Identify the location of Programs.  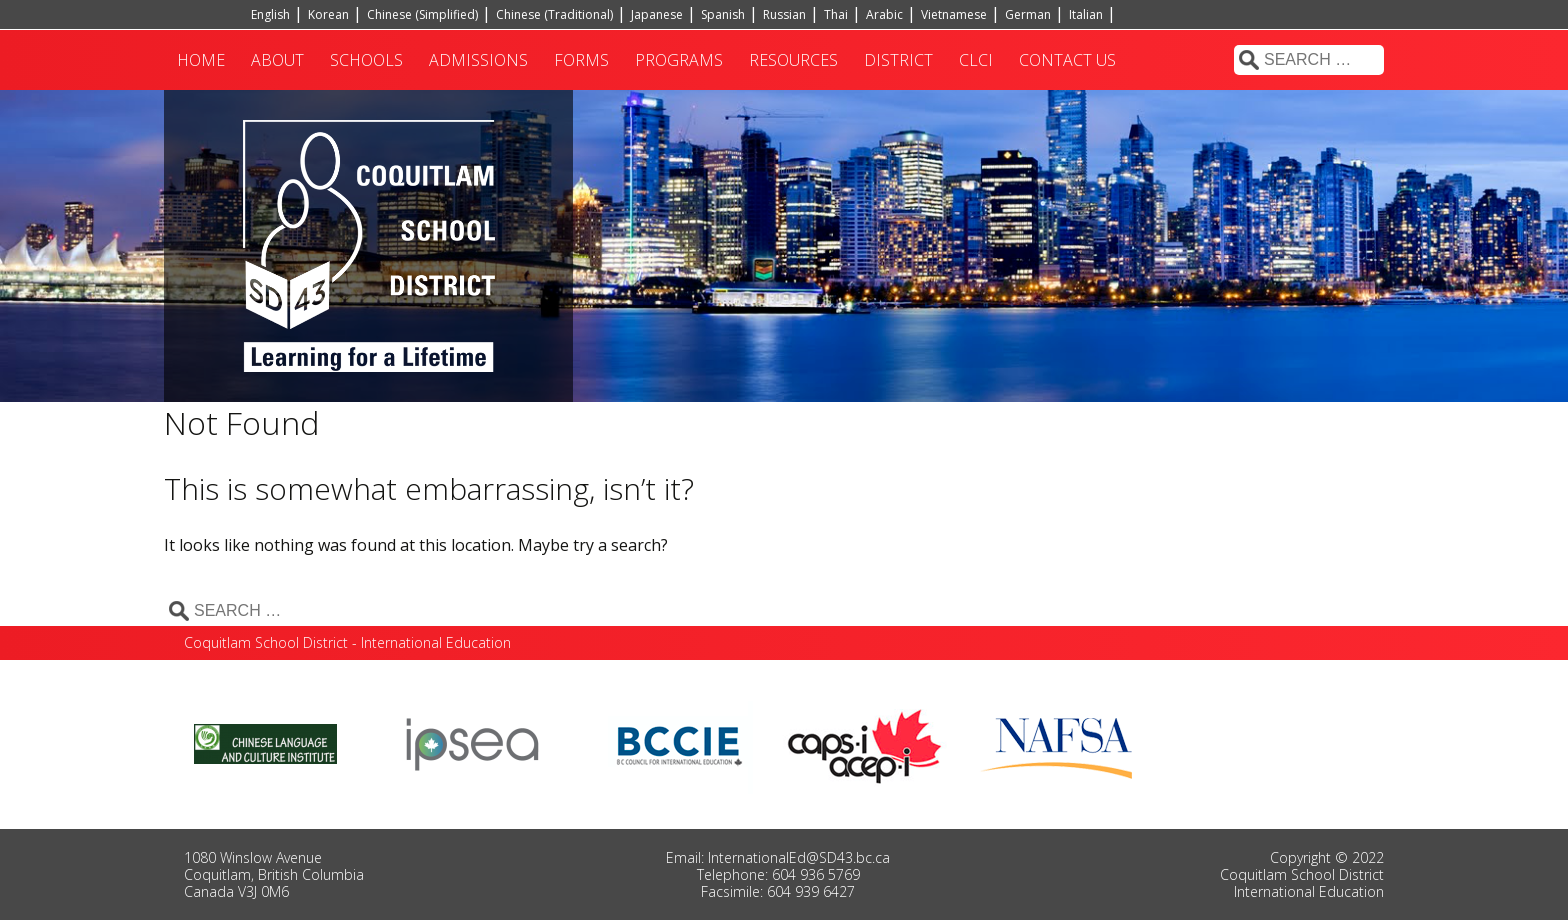
(679, 60).